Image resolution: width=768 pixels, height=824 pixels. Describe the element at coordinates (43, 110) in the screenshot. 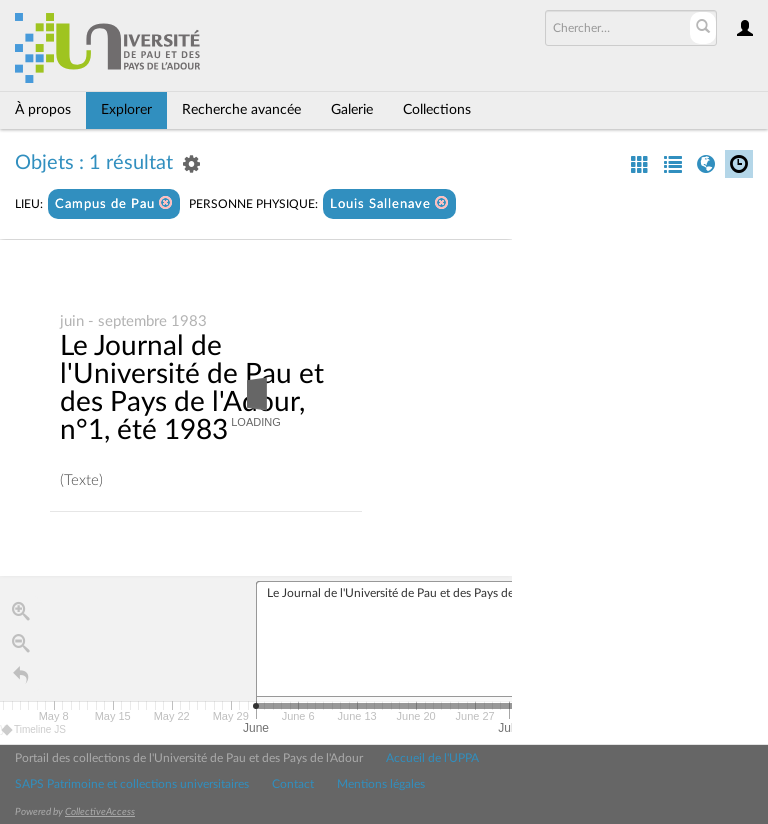

I see `À propos` at that location.